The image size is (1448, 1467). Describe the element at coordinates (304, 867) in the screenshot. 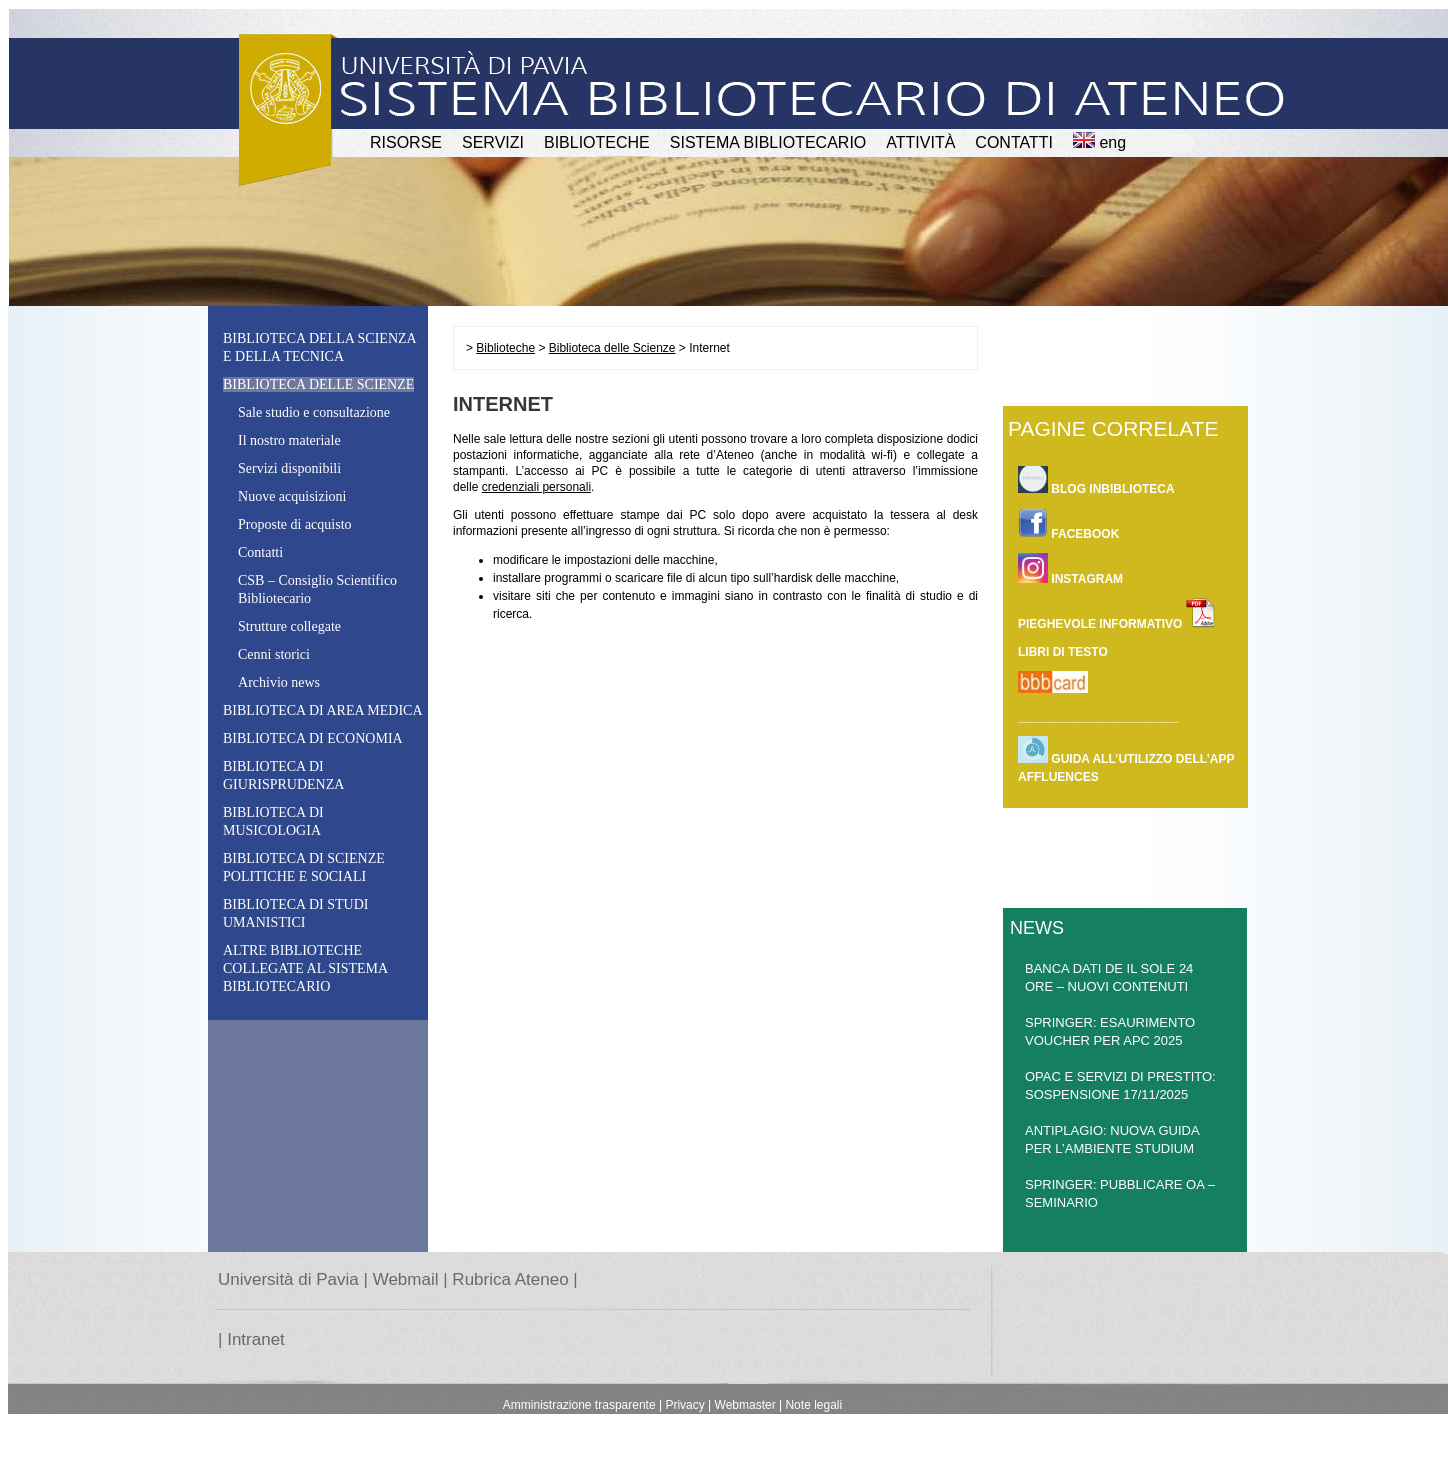

I see `Biblioteca di Scienze Politiche e Sociali` at that location.